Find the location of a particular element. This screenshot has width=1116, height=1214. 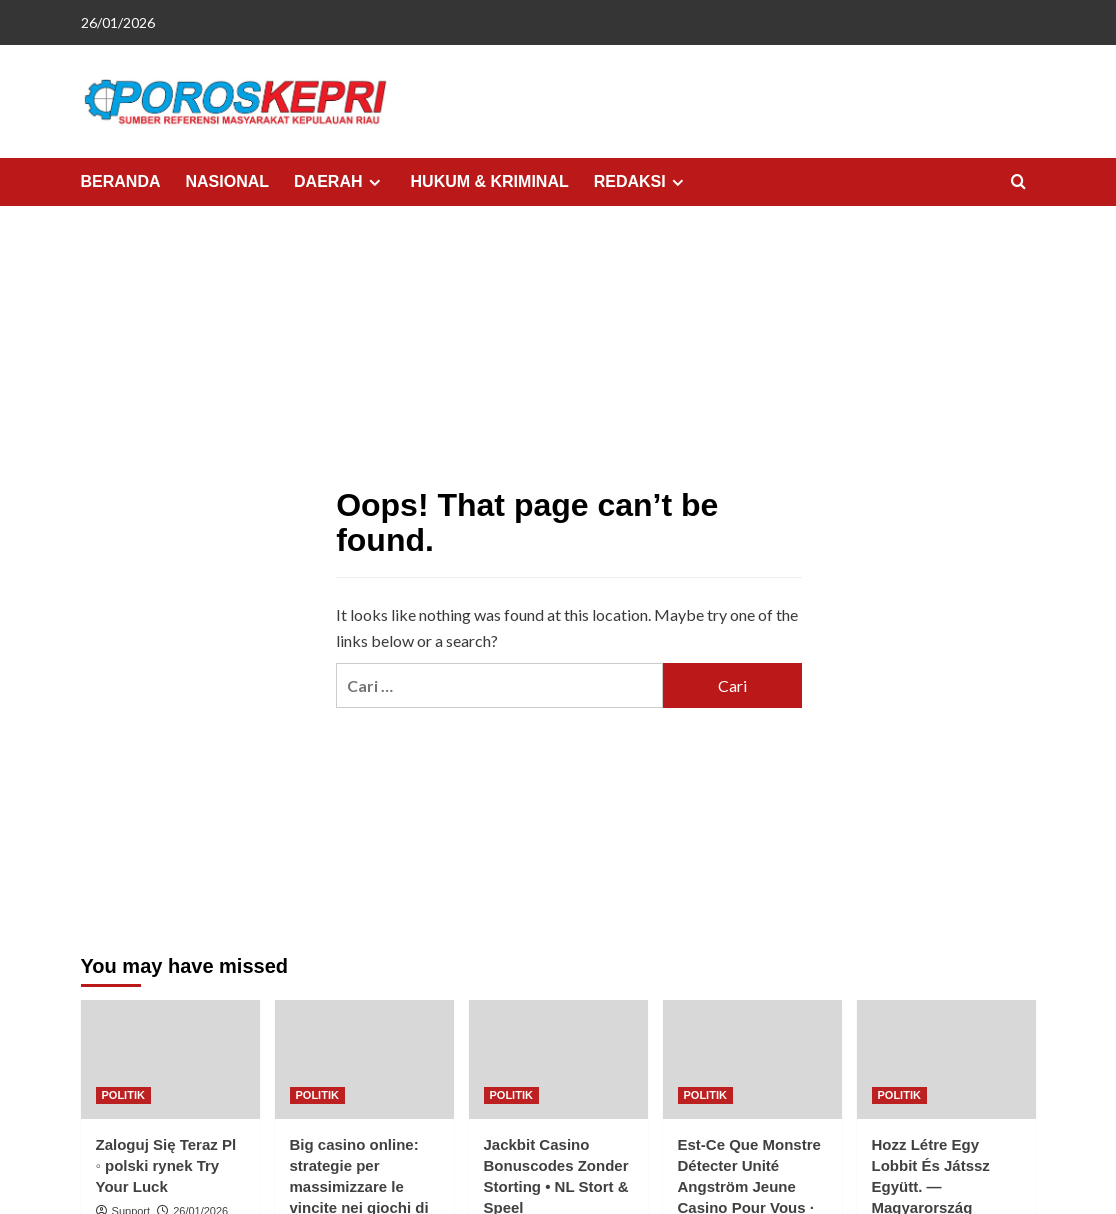

BERANDA is located at coordinates (121, 181).